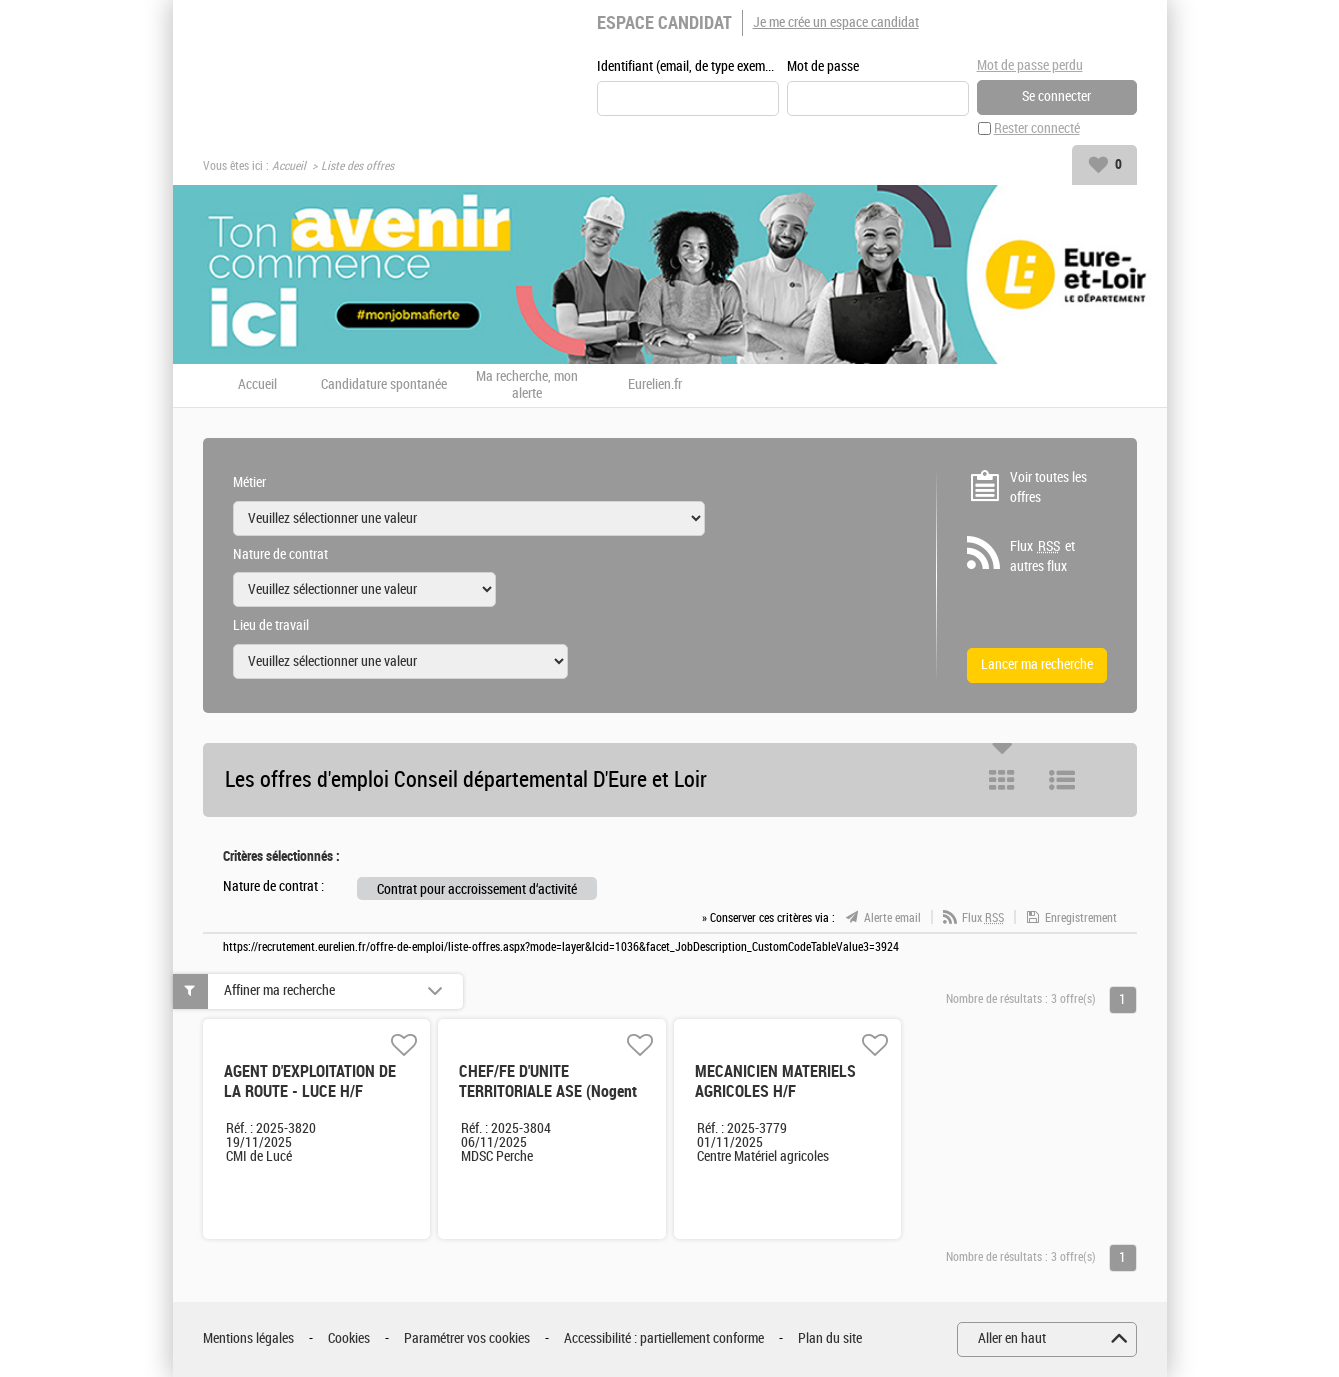  I want to click on Je me crée un espace candidat, so click(836, 22).